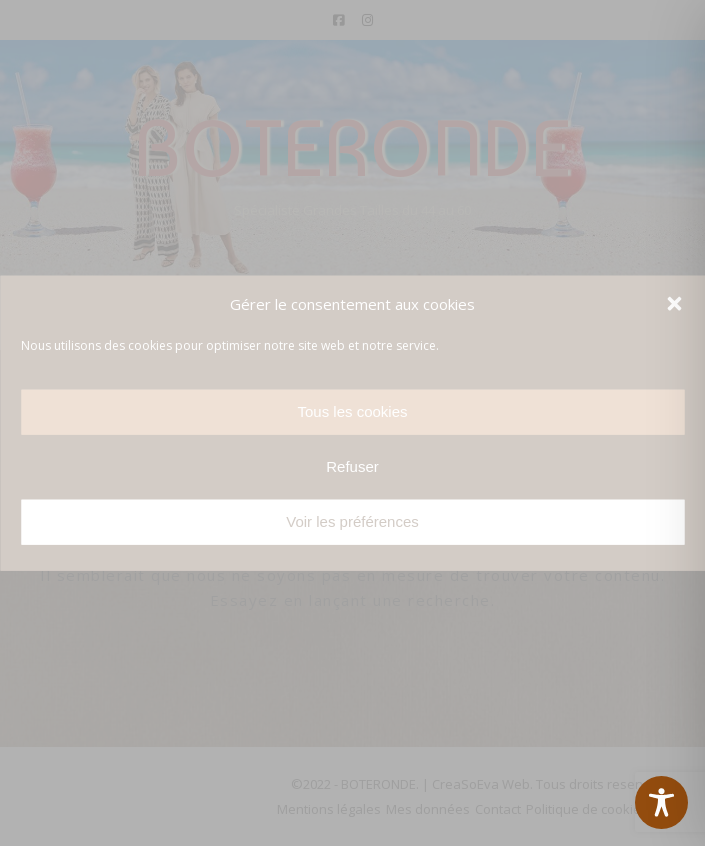 Image resolution: width=705 pixels, height=846 pixels. Describe the element at coordinates (674, 304) in the screenshot. I see `[button]` at that location.